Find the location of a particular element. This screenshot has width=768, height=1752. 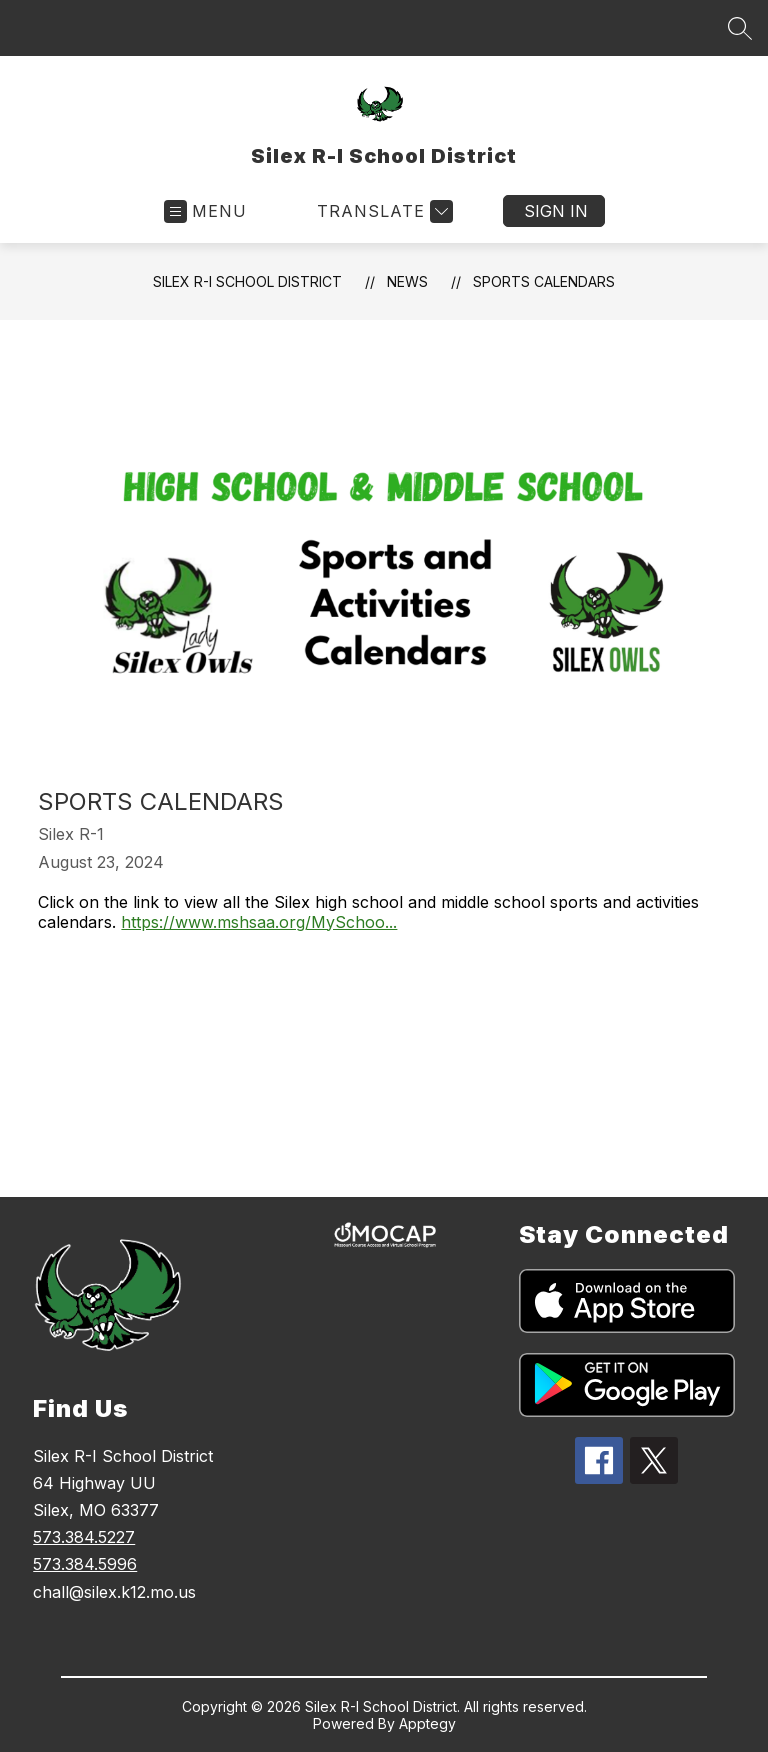

Apptegy is located at coordinates (427, 1723).